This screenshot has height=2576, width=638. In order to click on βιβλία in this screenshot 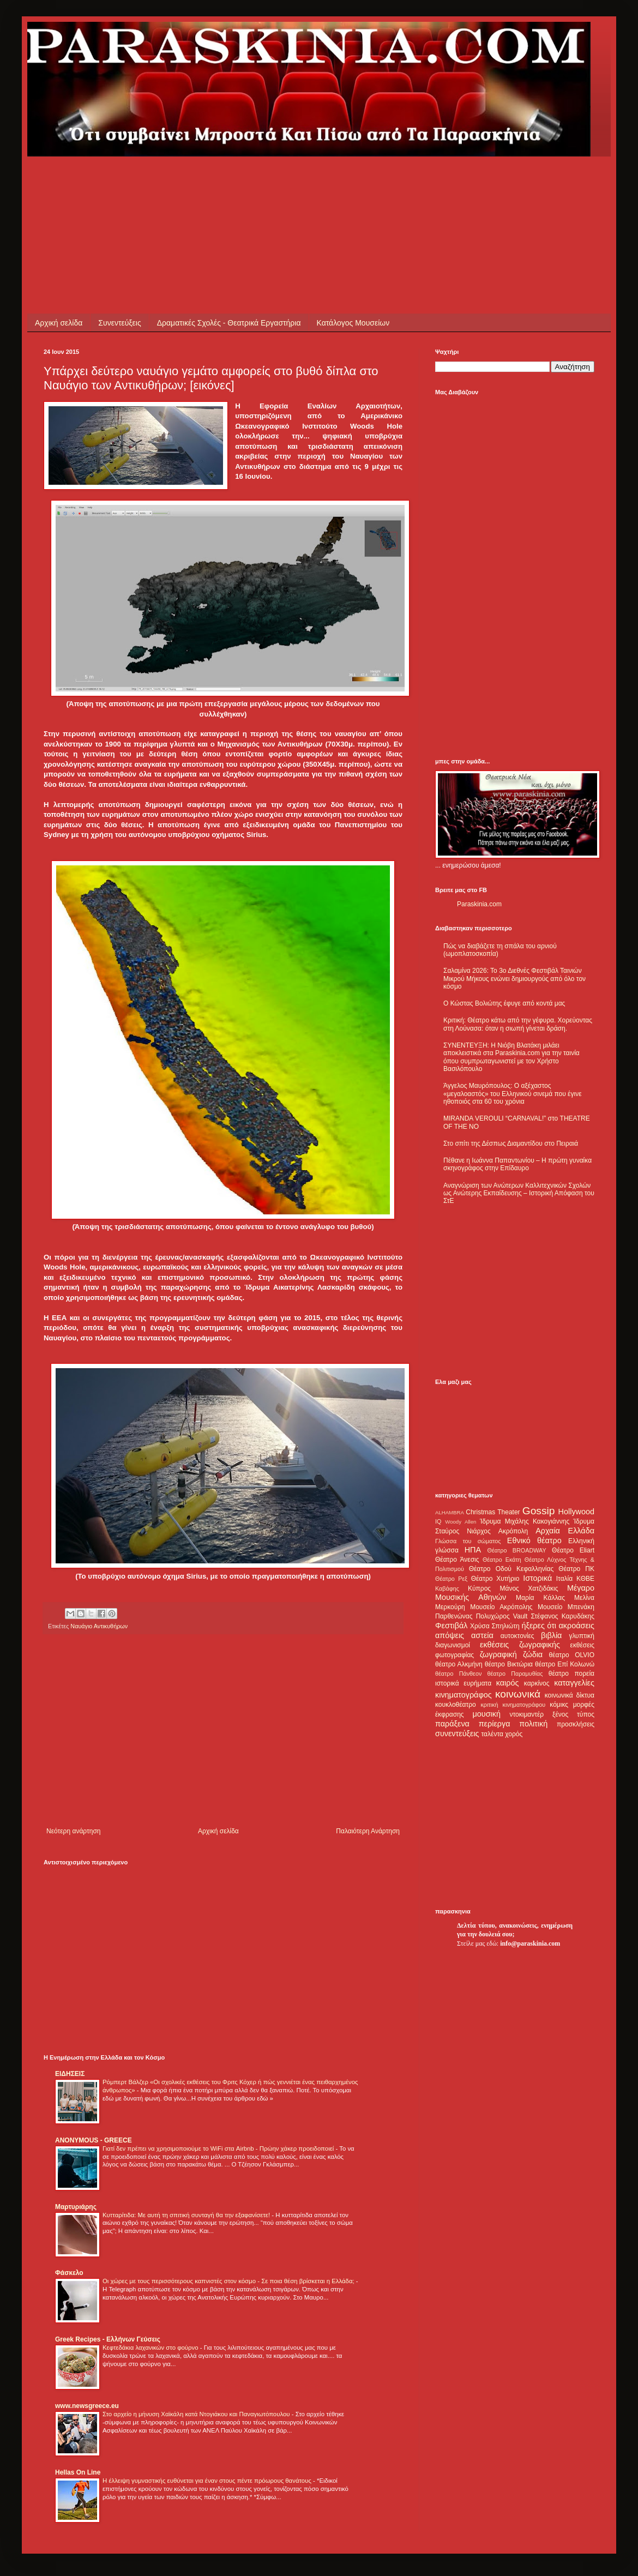, I will do `click(551, 1635)`.